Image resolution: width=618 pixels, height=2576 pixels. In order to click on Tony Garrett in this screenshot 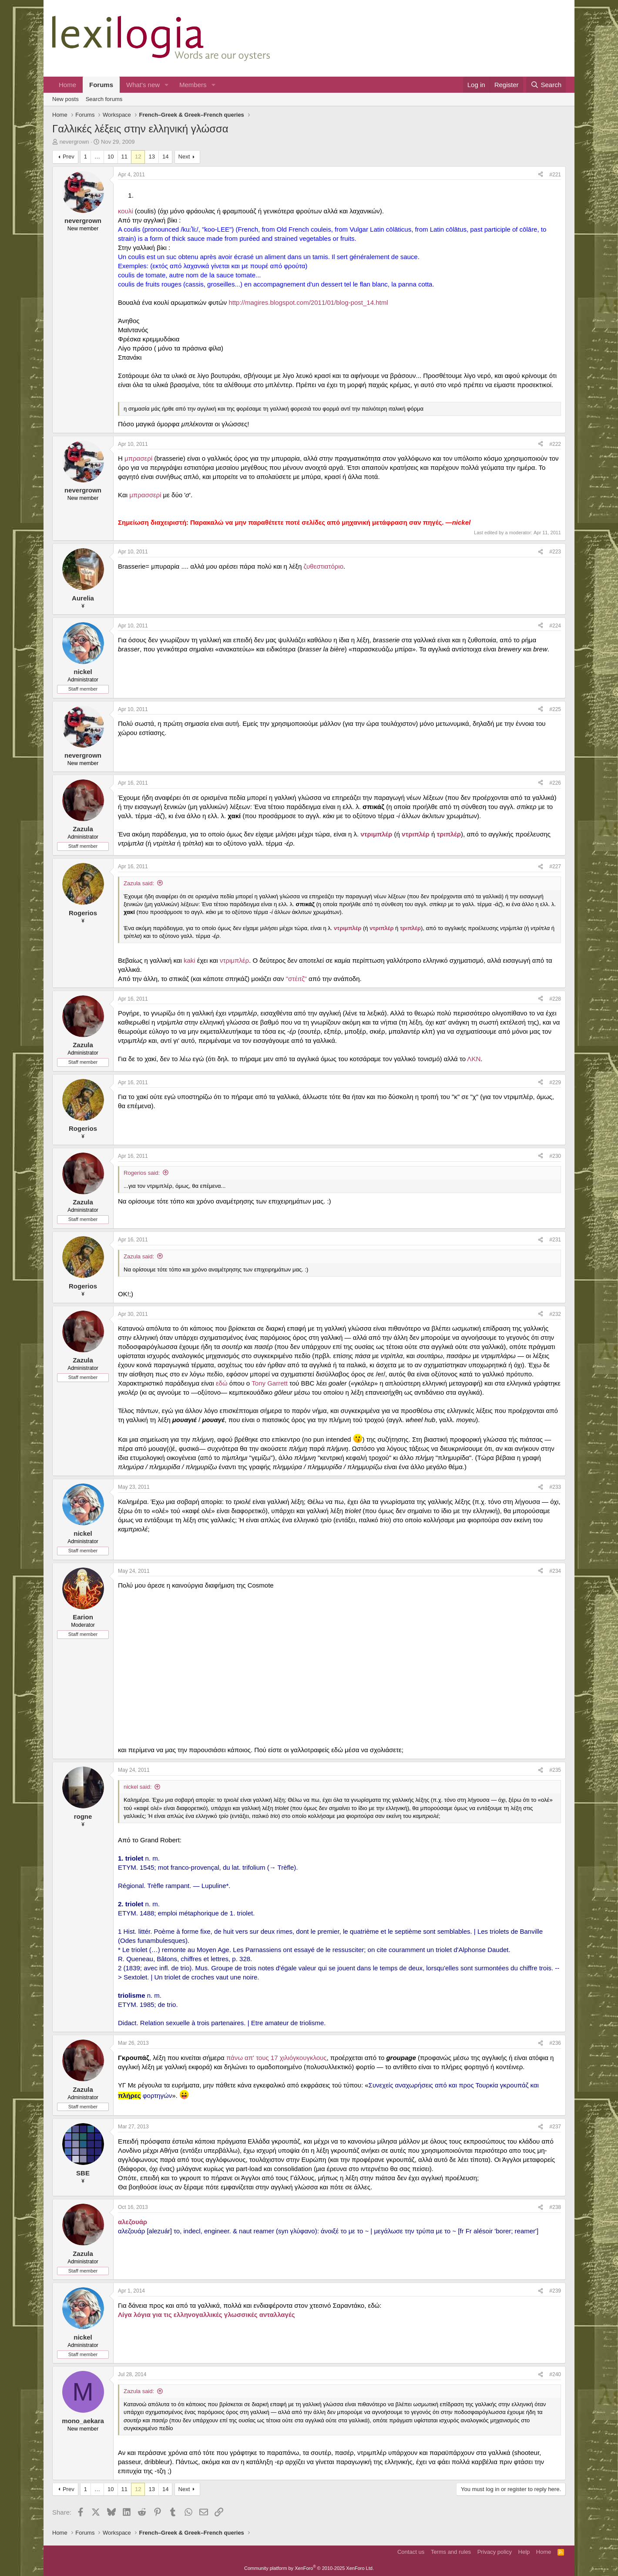, I will do `click(270, 1383)`.